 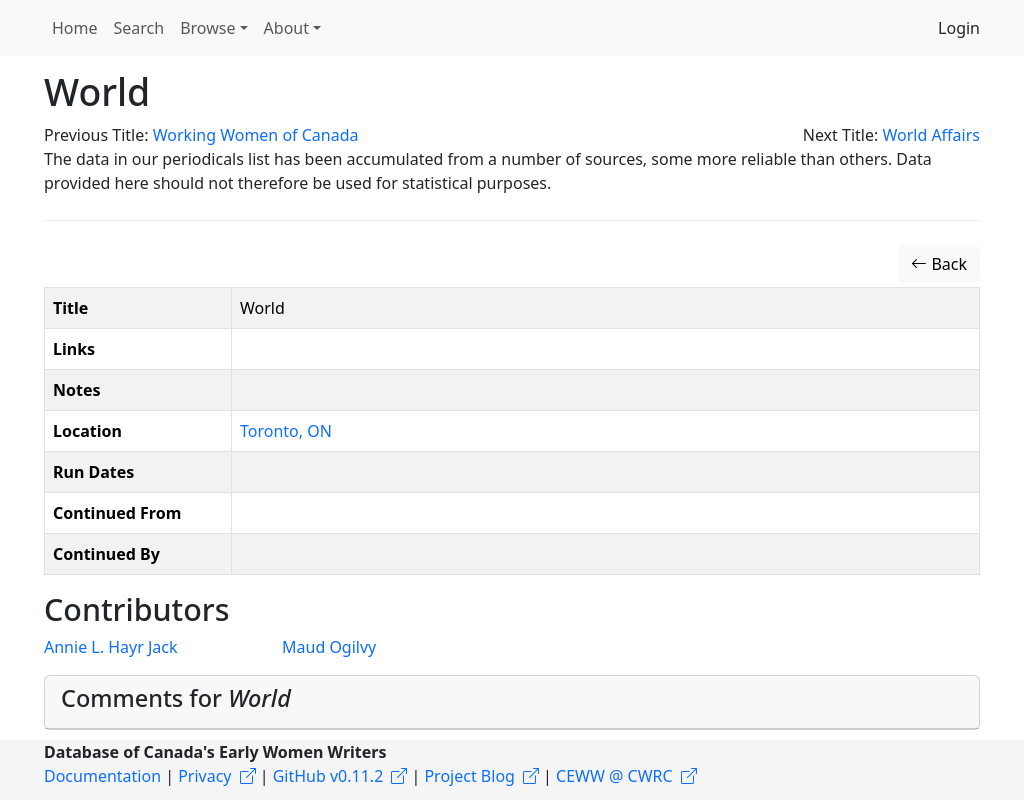 What do you see at coordinates (286, 431) in the screenshot?
I see `Toronto, ON` at bounding box center [286, 431].